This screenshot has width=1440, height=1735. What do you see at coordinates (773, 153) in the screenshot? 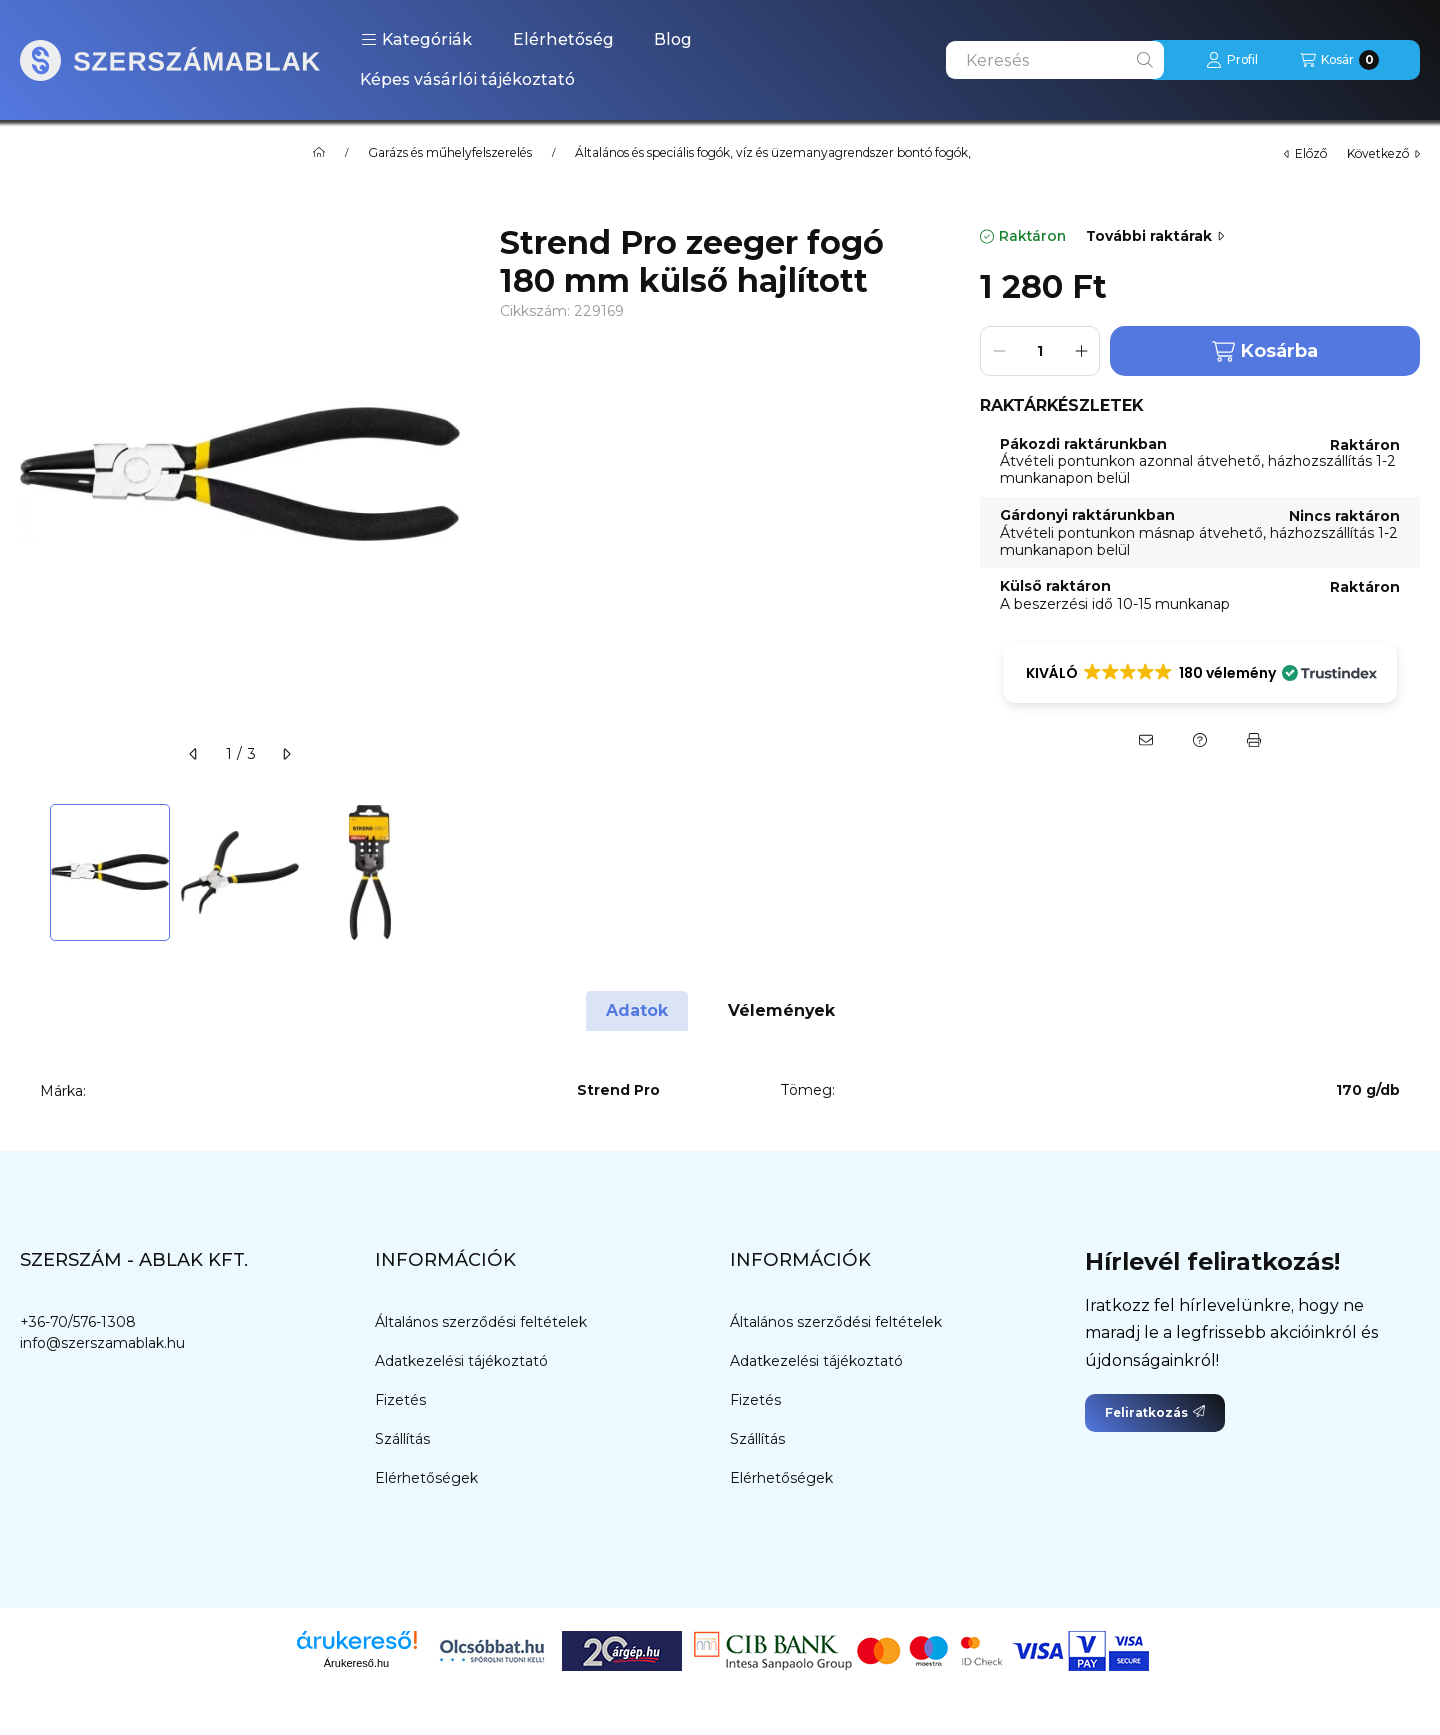
I see `Általános és speciális fogók, víz és üzemanyagrendszer bontó fogók,` at bounding box center [773, 153].